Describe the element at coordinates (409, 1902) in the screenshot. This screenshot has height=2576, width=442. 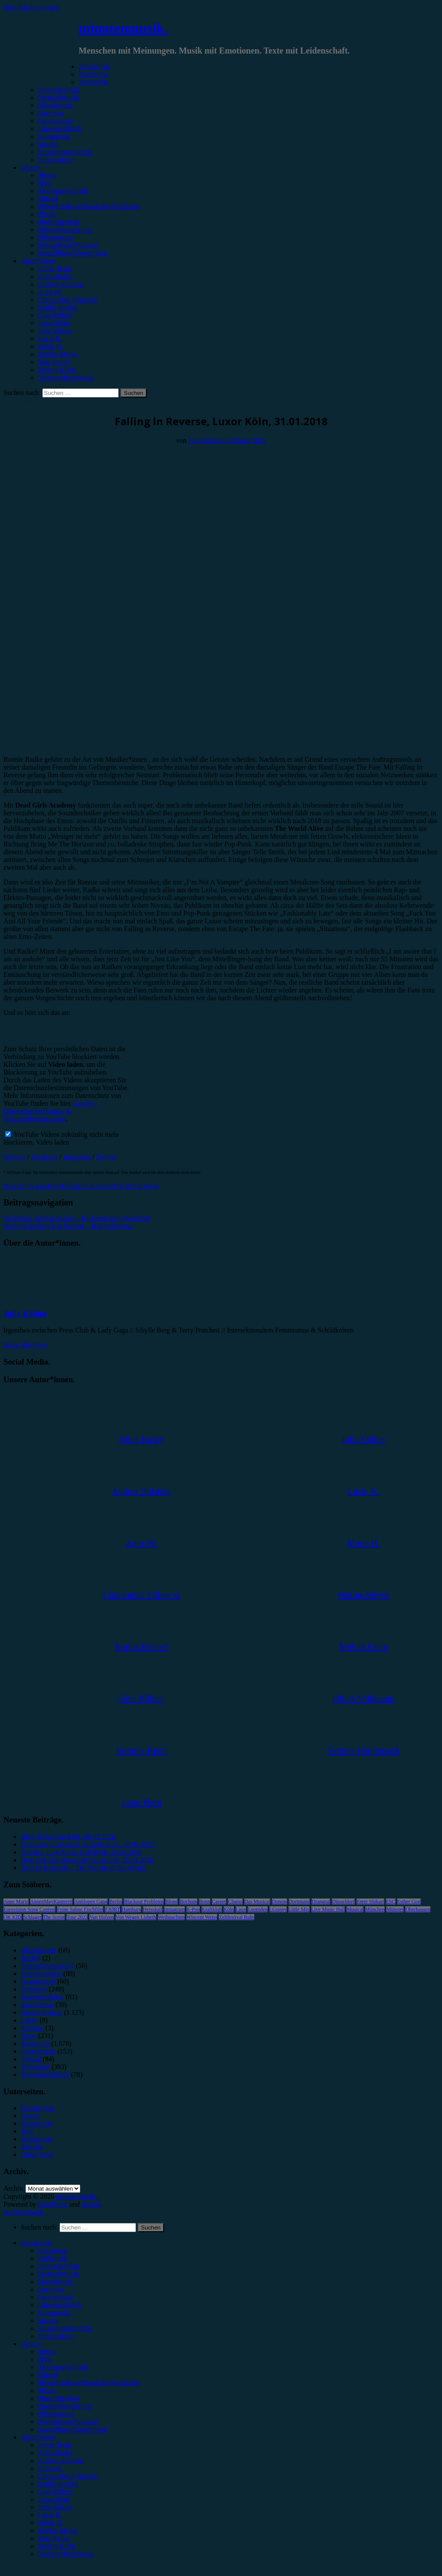
I see `Esther Graf` at that location.